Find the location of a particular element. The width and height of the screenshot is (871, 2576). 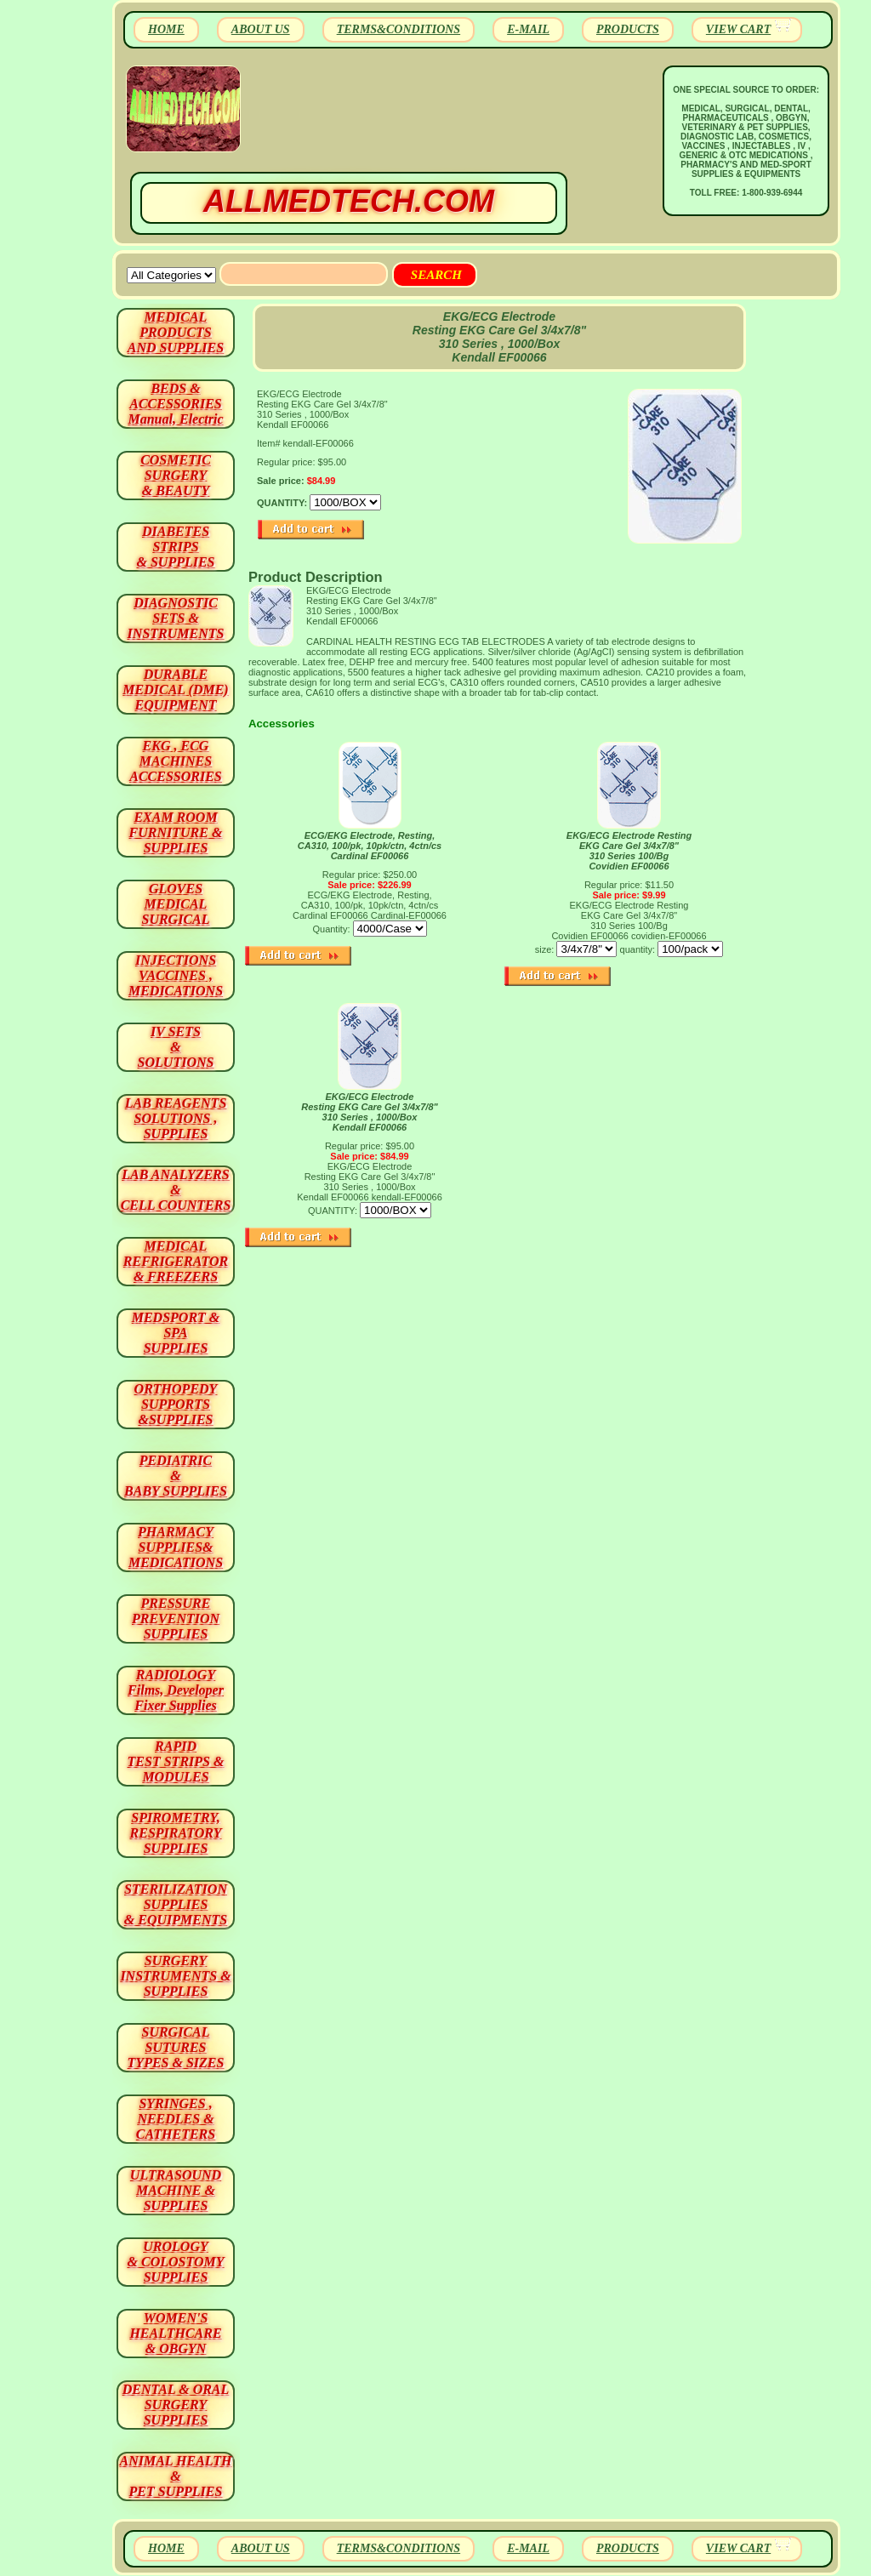

IV SETS& SOLUTIONS is located at coordinates (176, 1046).